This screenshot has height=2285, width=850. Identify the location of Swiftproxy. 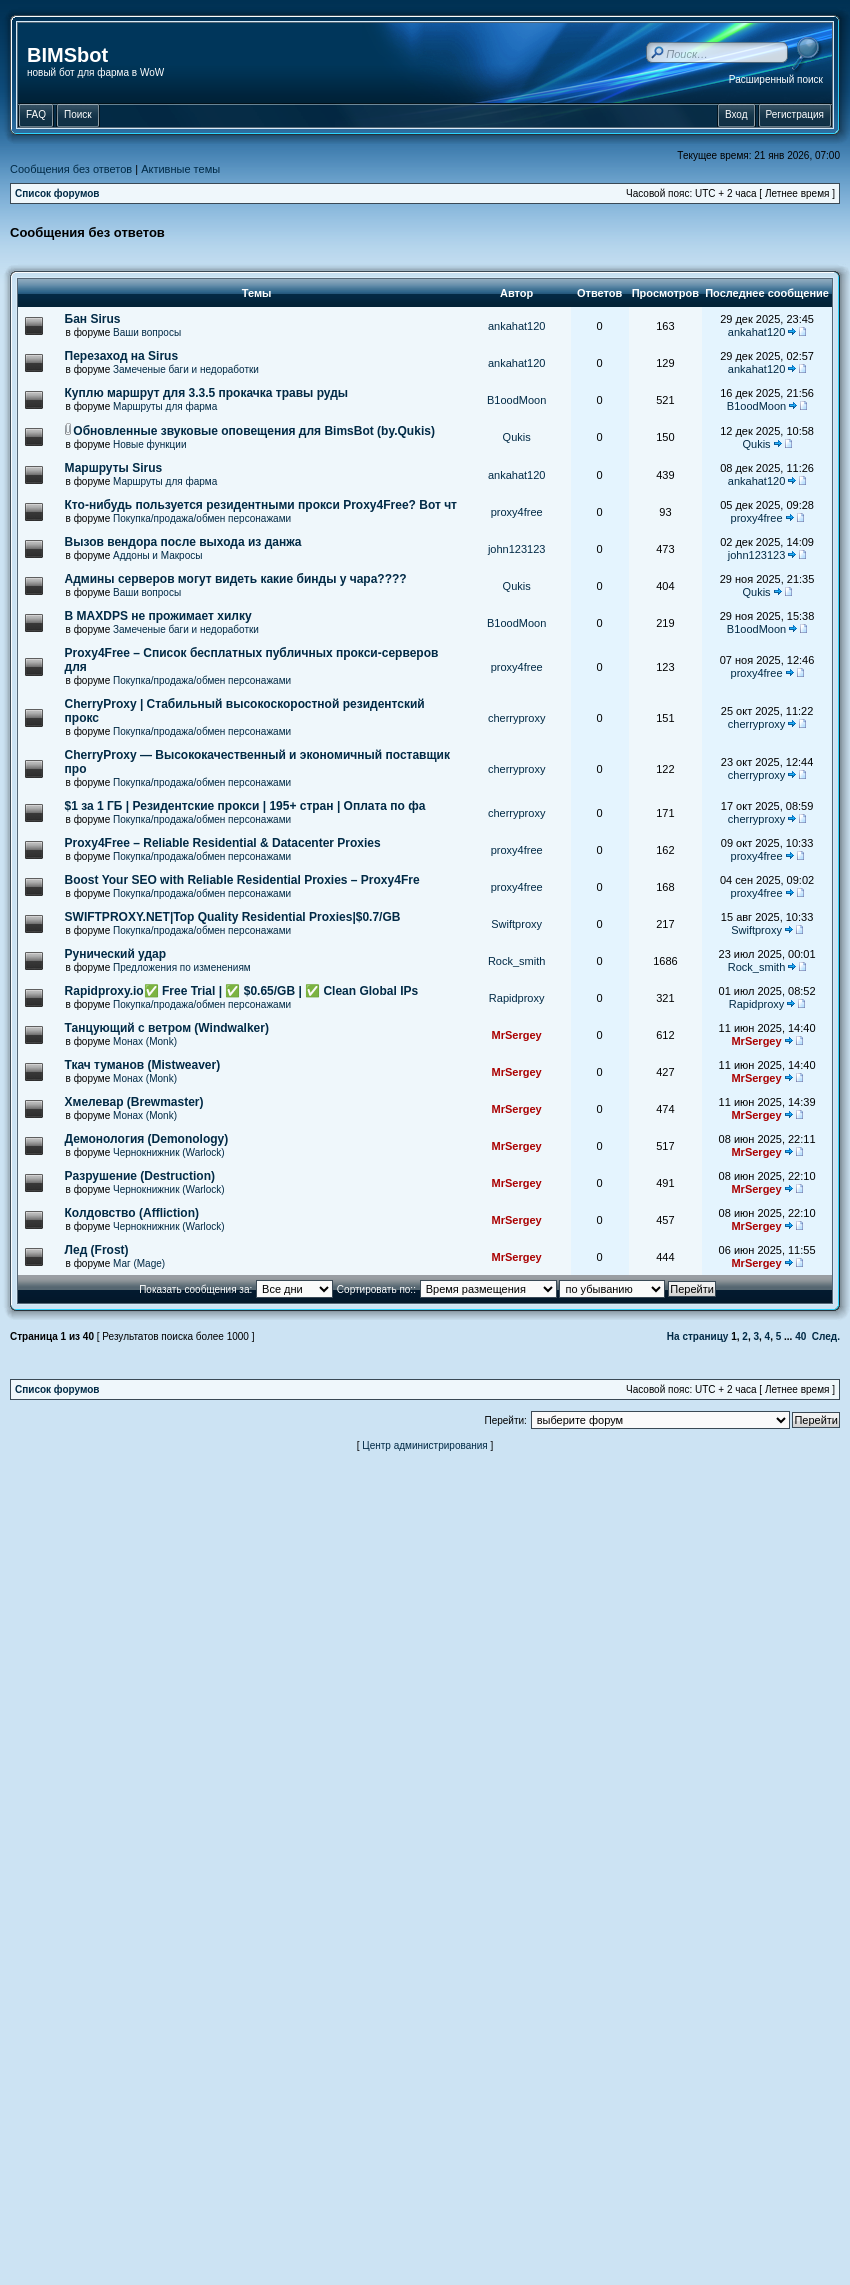
(516, 924).